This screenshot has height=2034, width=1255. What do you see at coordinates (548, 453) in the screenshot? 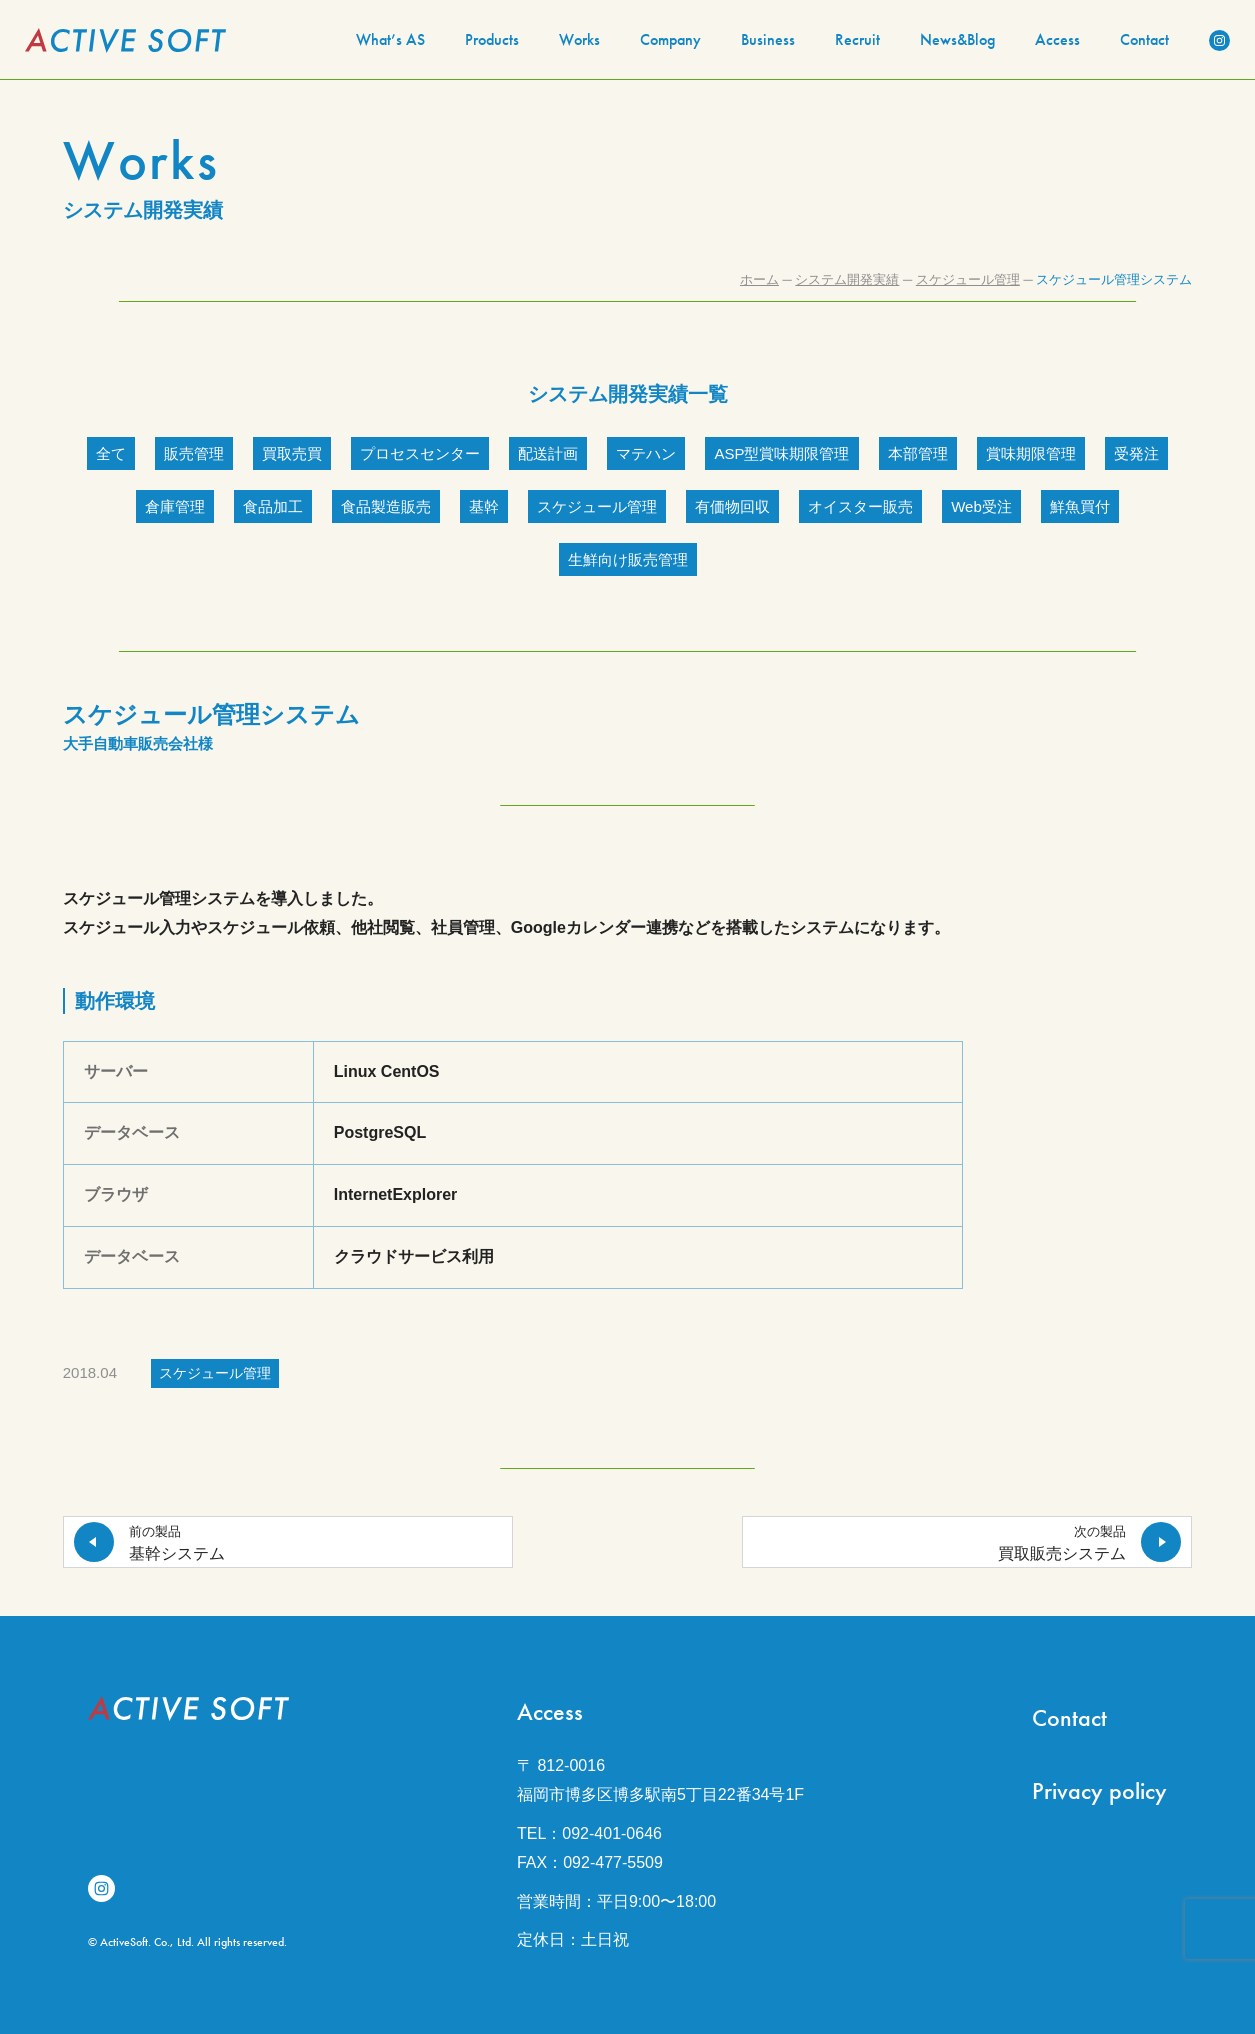
I see `配送計画` at bounding box center [548, 453].